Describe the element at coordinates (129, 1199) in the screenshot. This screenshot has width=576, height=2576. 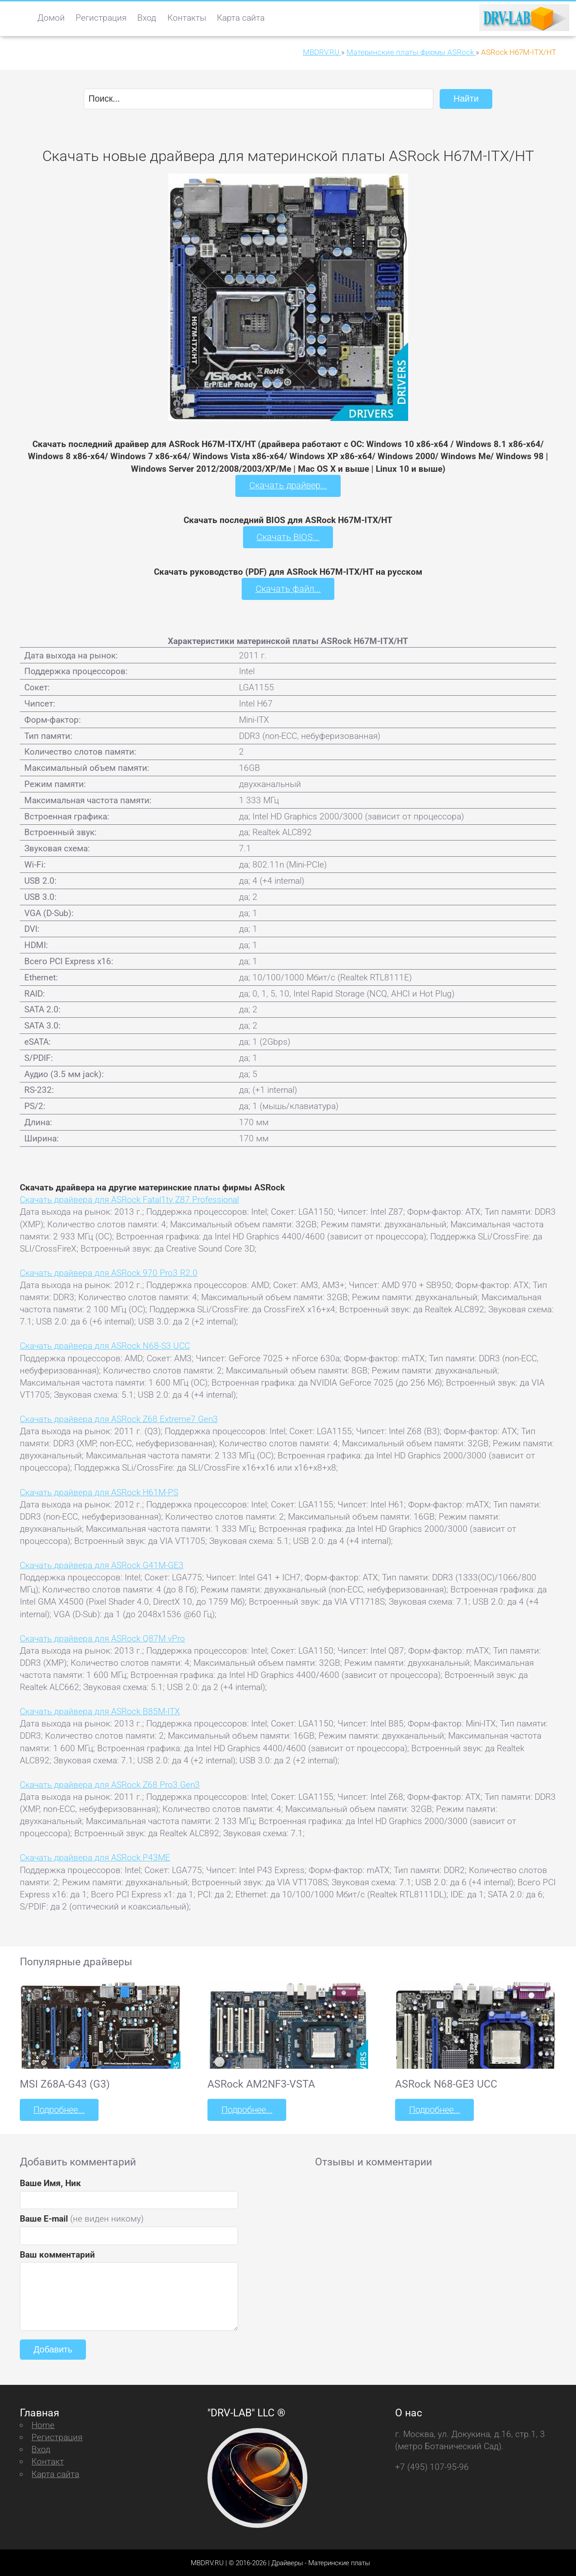
I see `Скачать драйвера для ASRock Fatal1ty Z87 Professional` at that location.